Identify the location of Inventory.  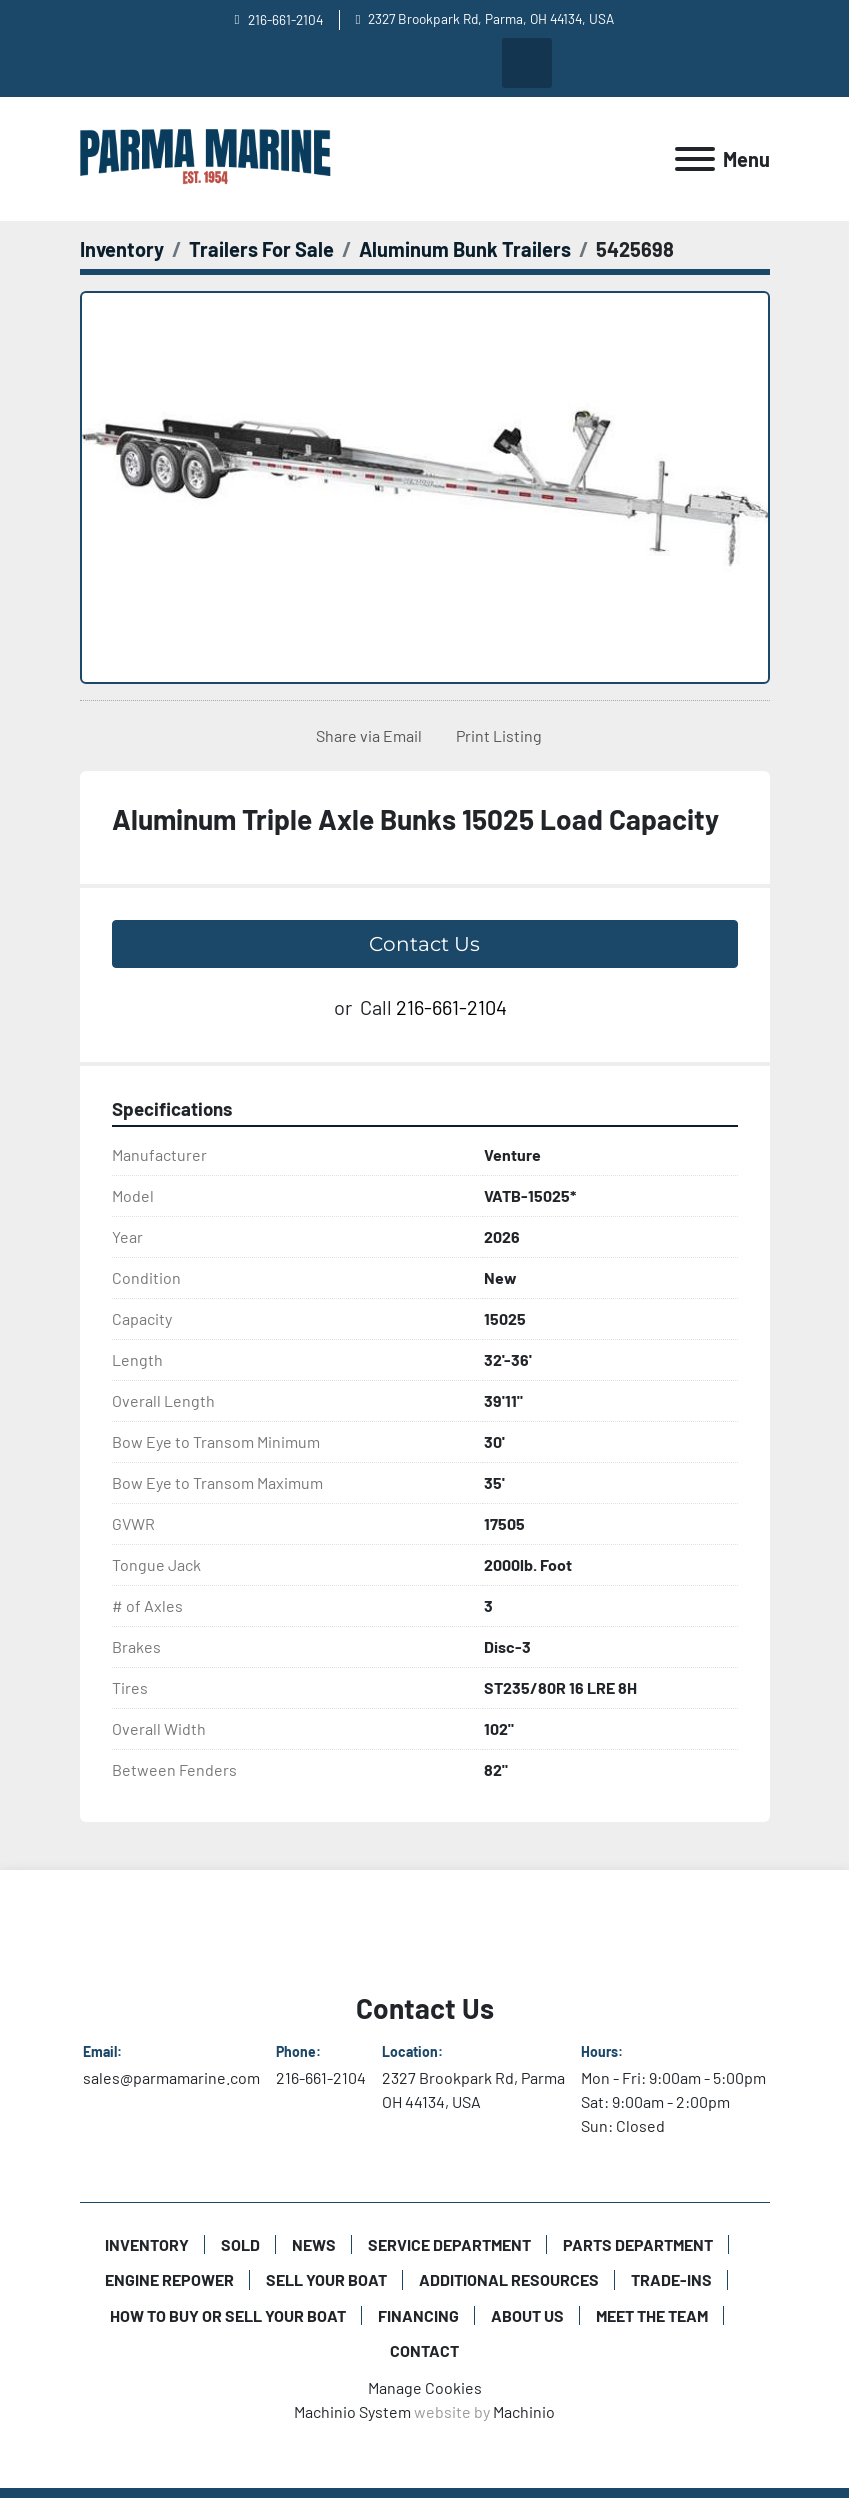
(147, 2244).